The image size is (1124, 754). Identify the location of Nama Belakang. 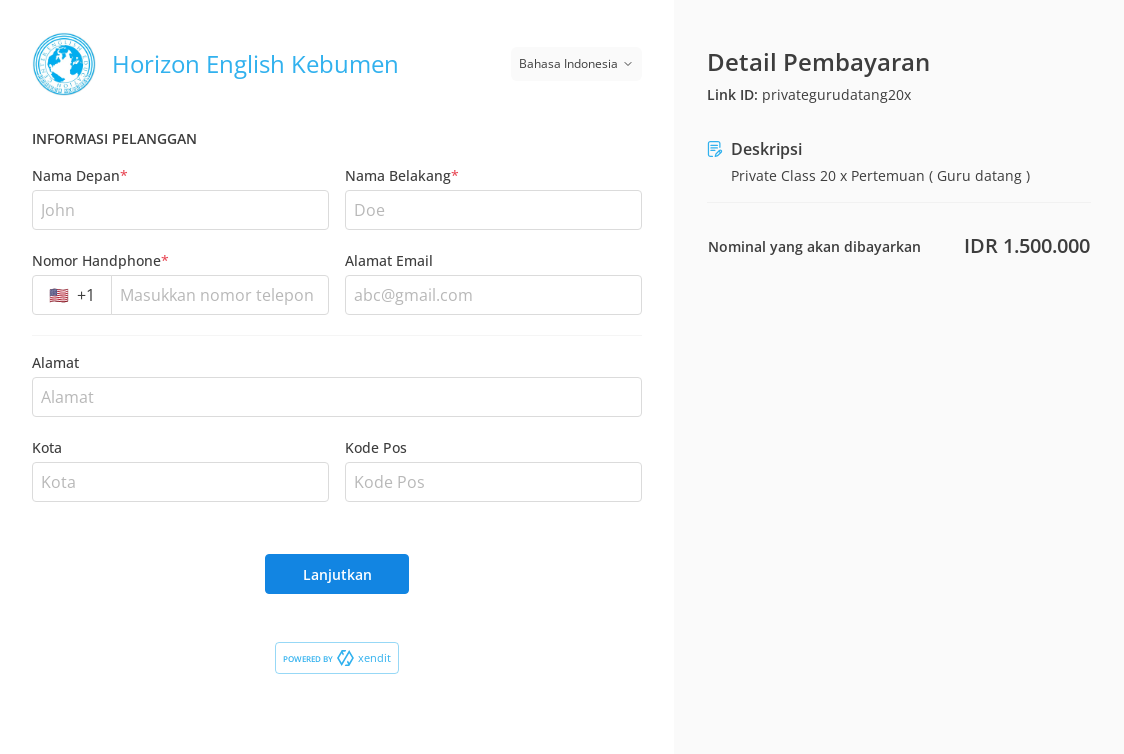
(402, 175).